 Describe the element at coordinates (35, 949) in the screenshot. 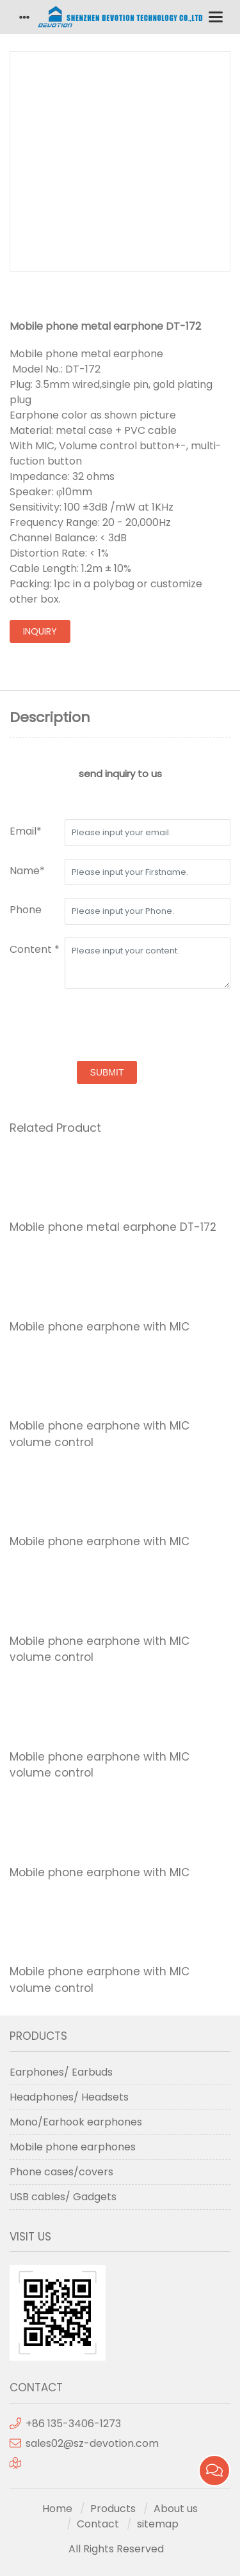

I see `Content *` at that location.